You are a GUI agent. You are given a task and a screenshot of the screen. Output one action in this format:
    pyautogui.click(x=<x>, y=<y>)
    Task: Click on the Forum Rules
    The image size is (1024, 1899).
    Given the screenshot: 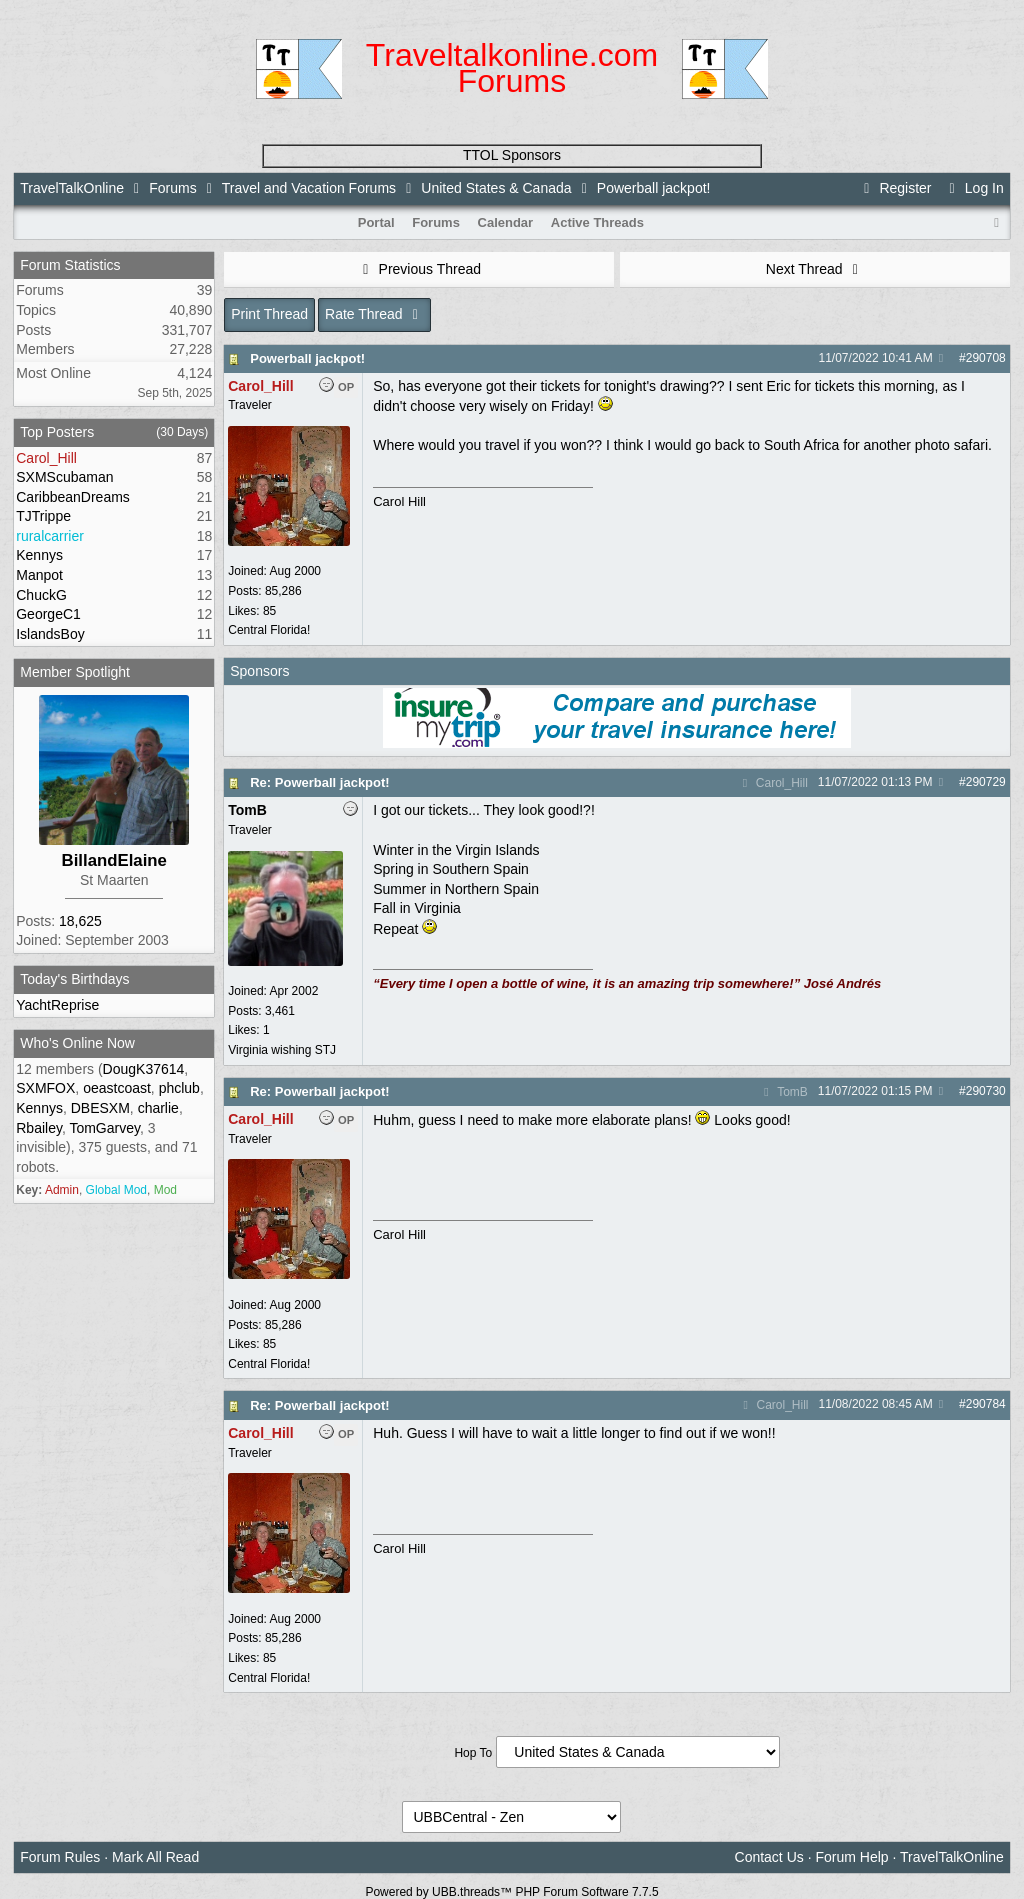 What is the action you would take?
    pyautogui.click(x=60, y=1857)
    